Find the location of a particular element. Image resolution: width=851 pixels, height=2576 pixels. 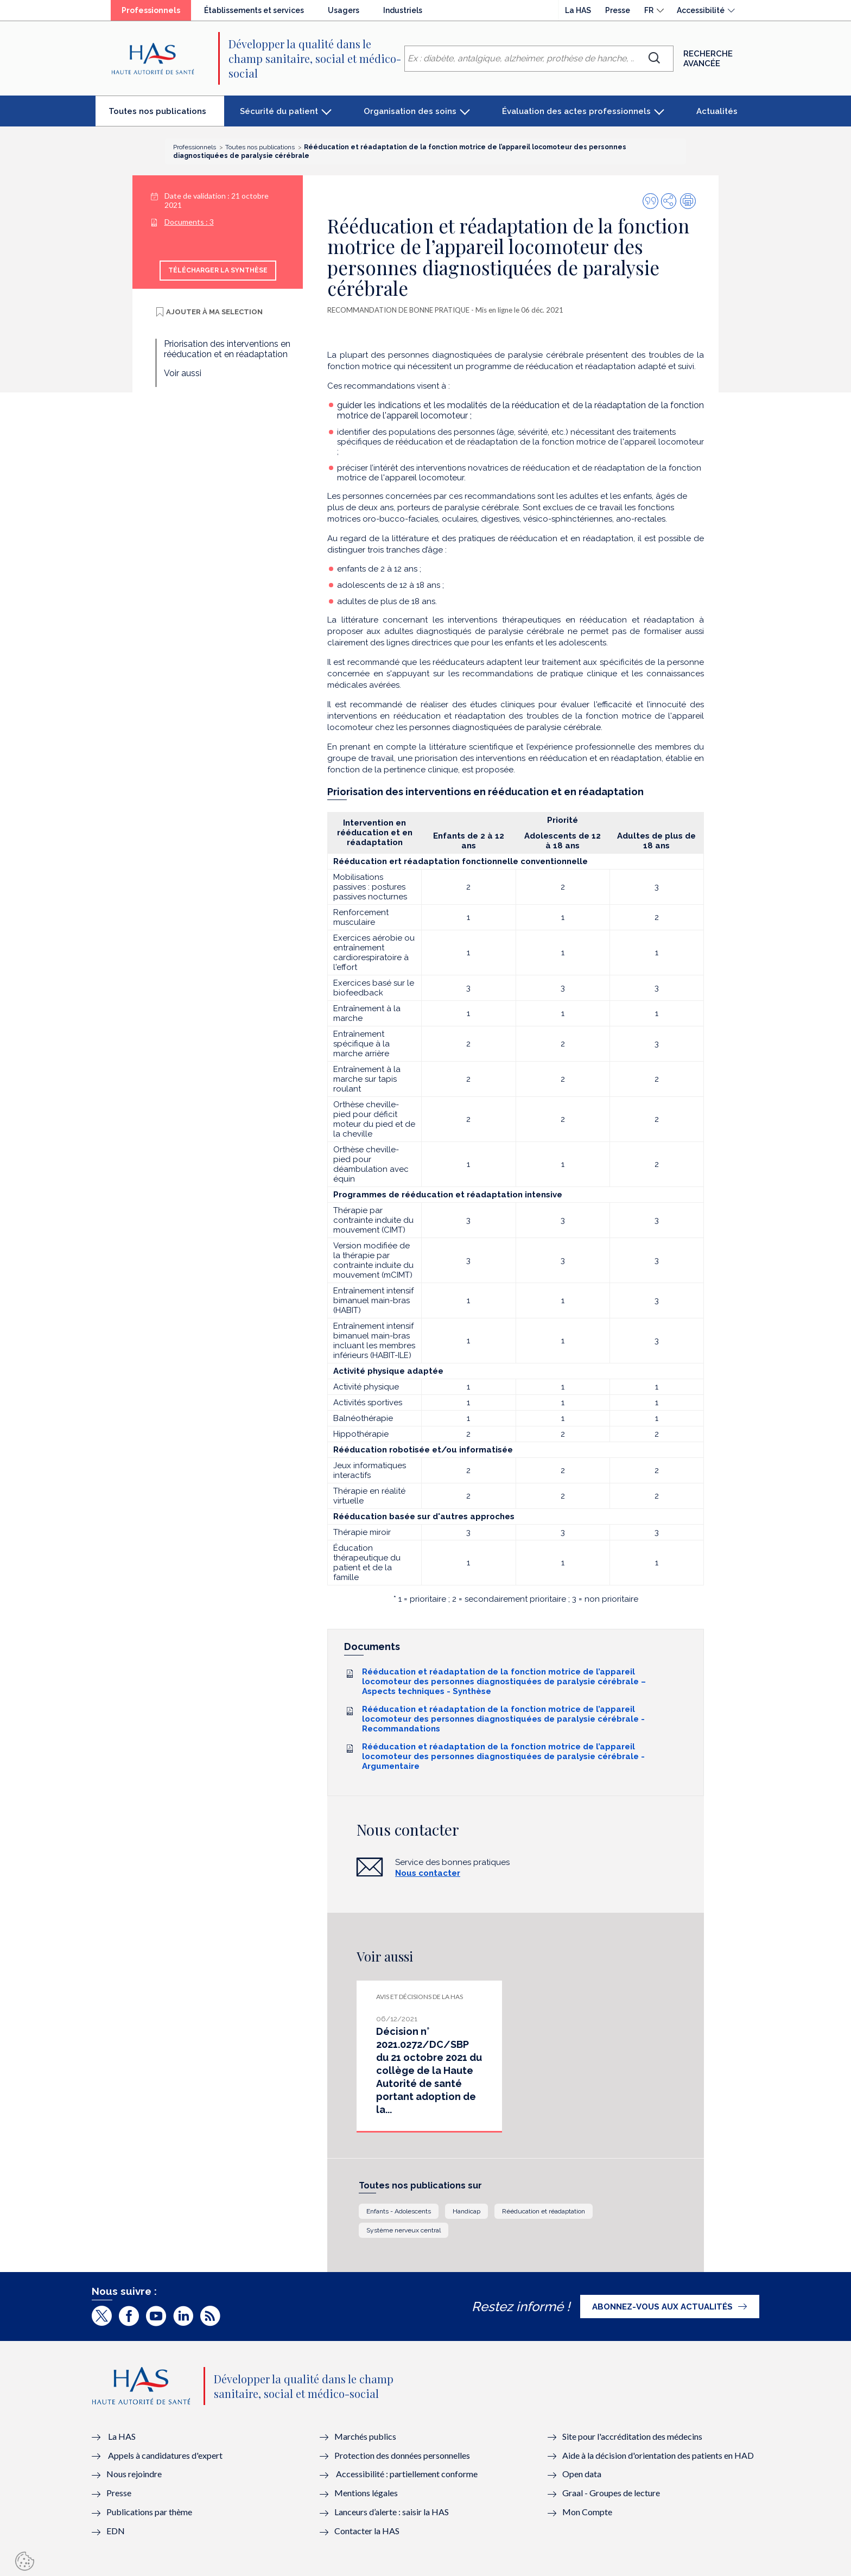

Évaluation des actes professionnels [button] is located at coordinates (576, 111).